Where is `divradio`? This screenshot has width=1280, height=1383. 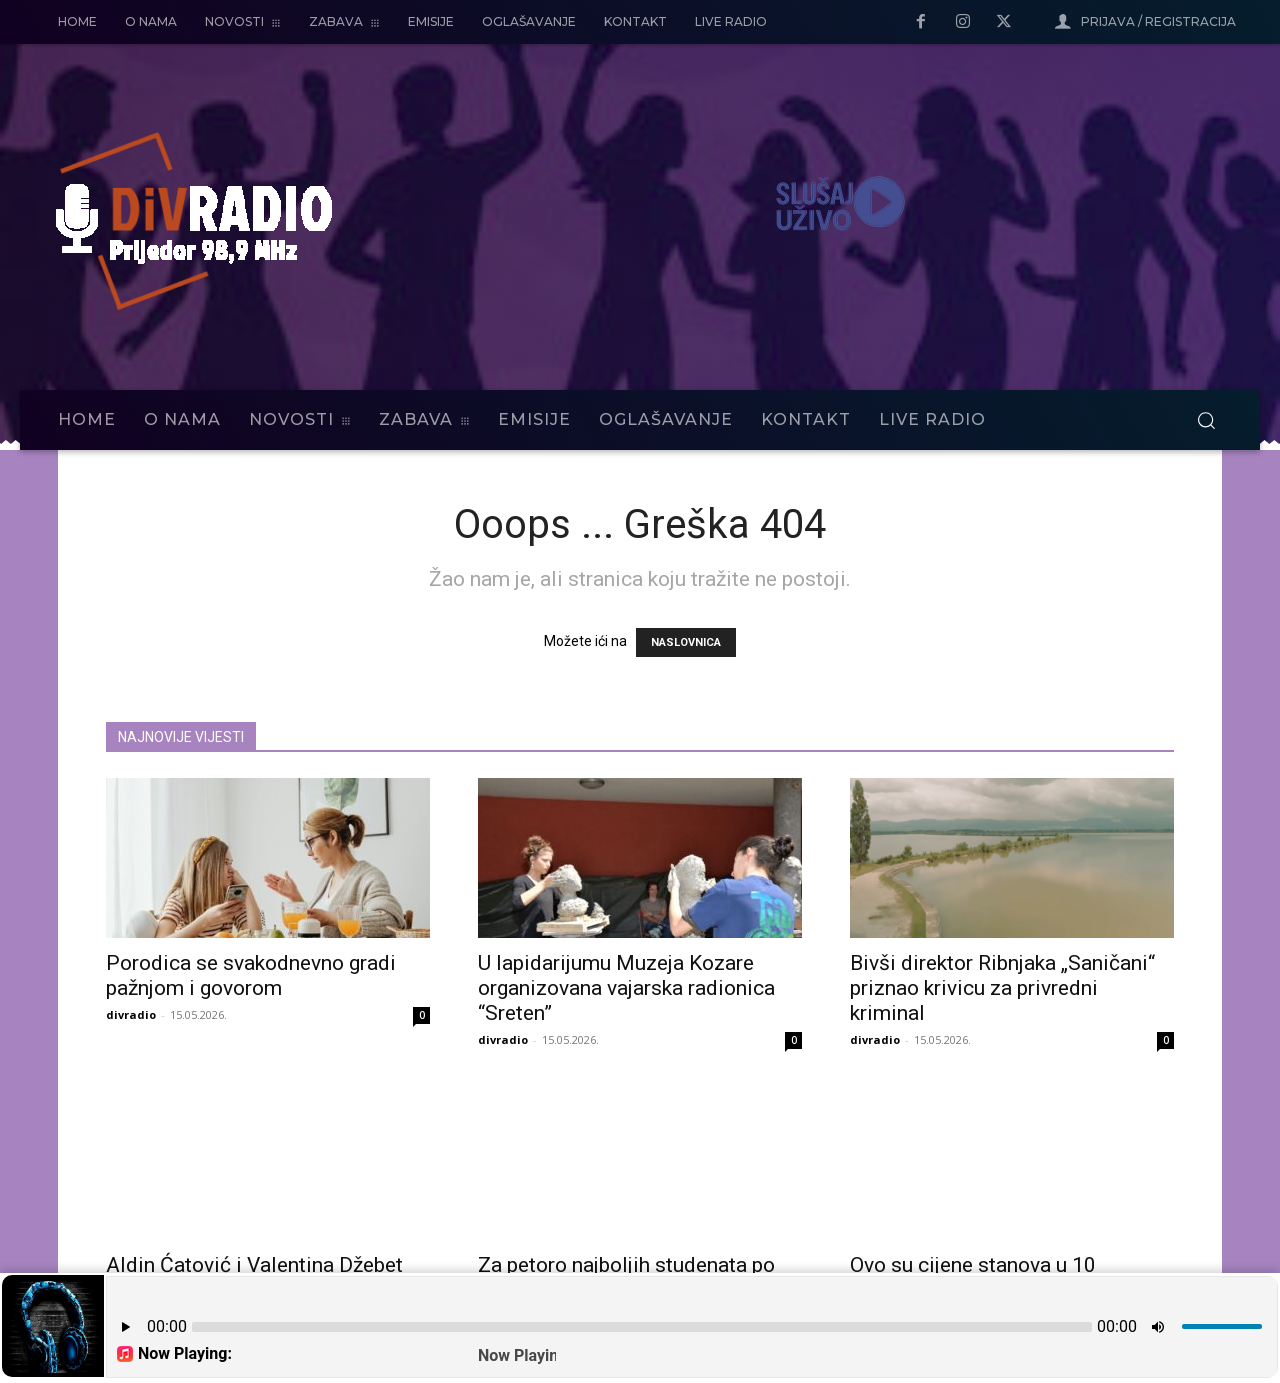
divradio is located at coordinates (131, 1014).